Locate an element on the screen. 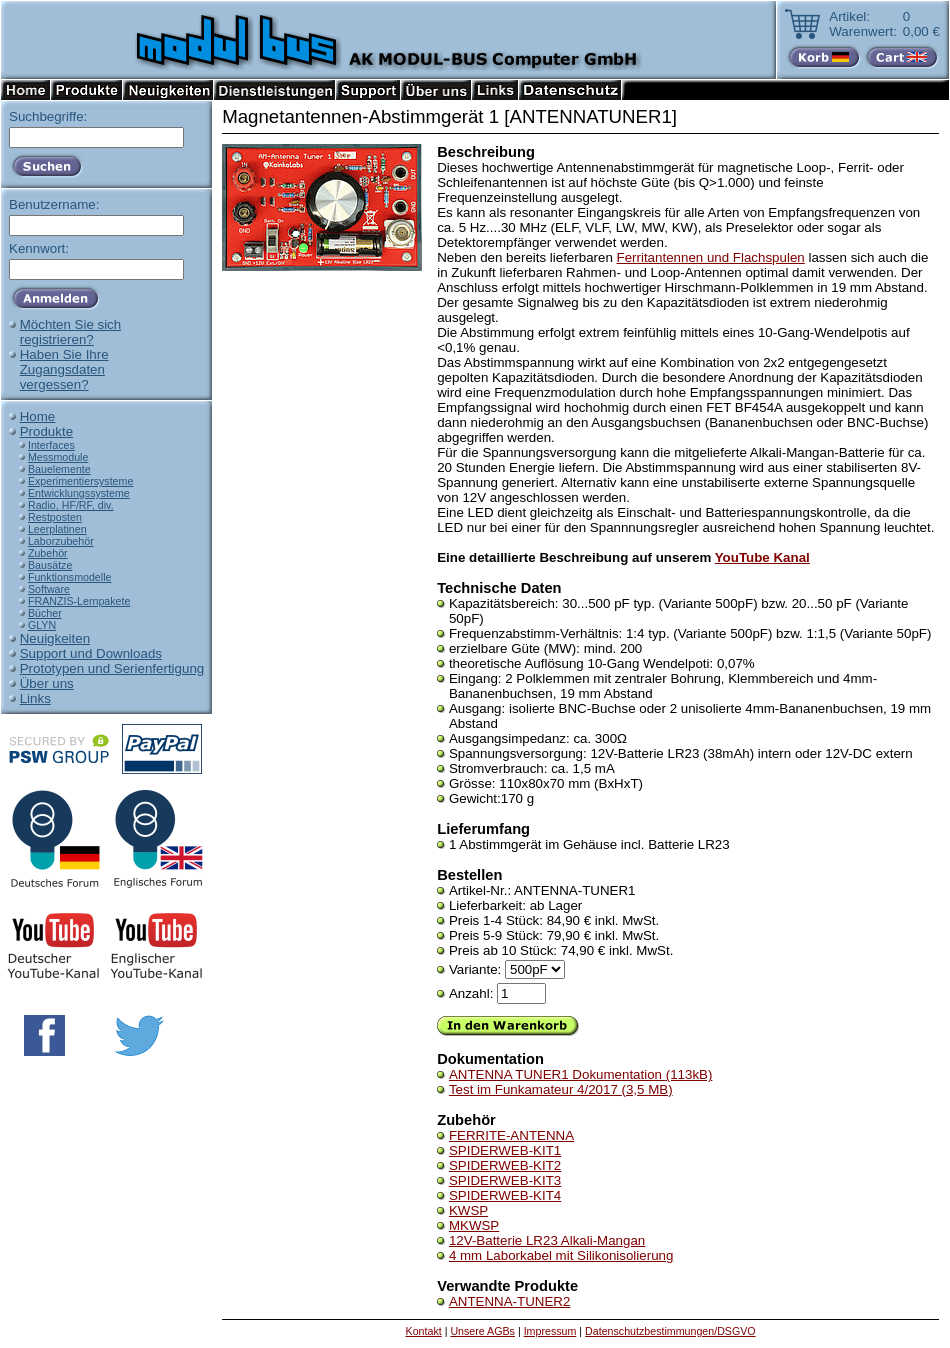  Restposten is located at coordinates (55, 517).